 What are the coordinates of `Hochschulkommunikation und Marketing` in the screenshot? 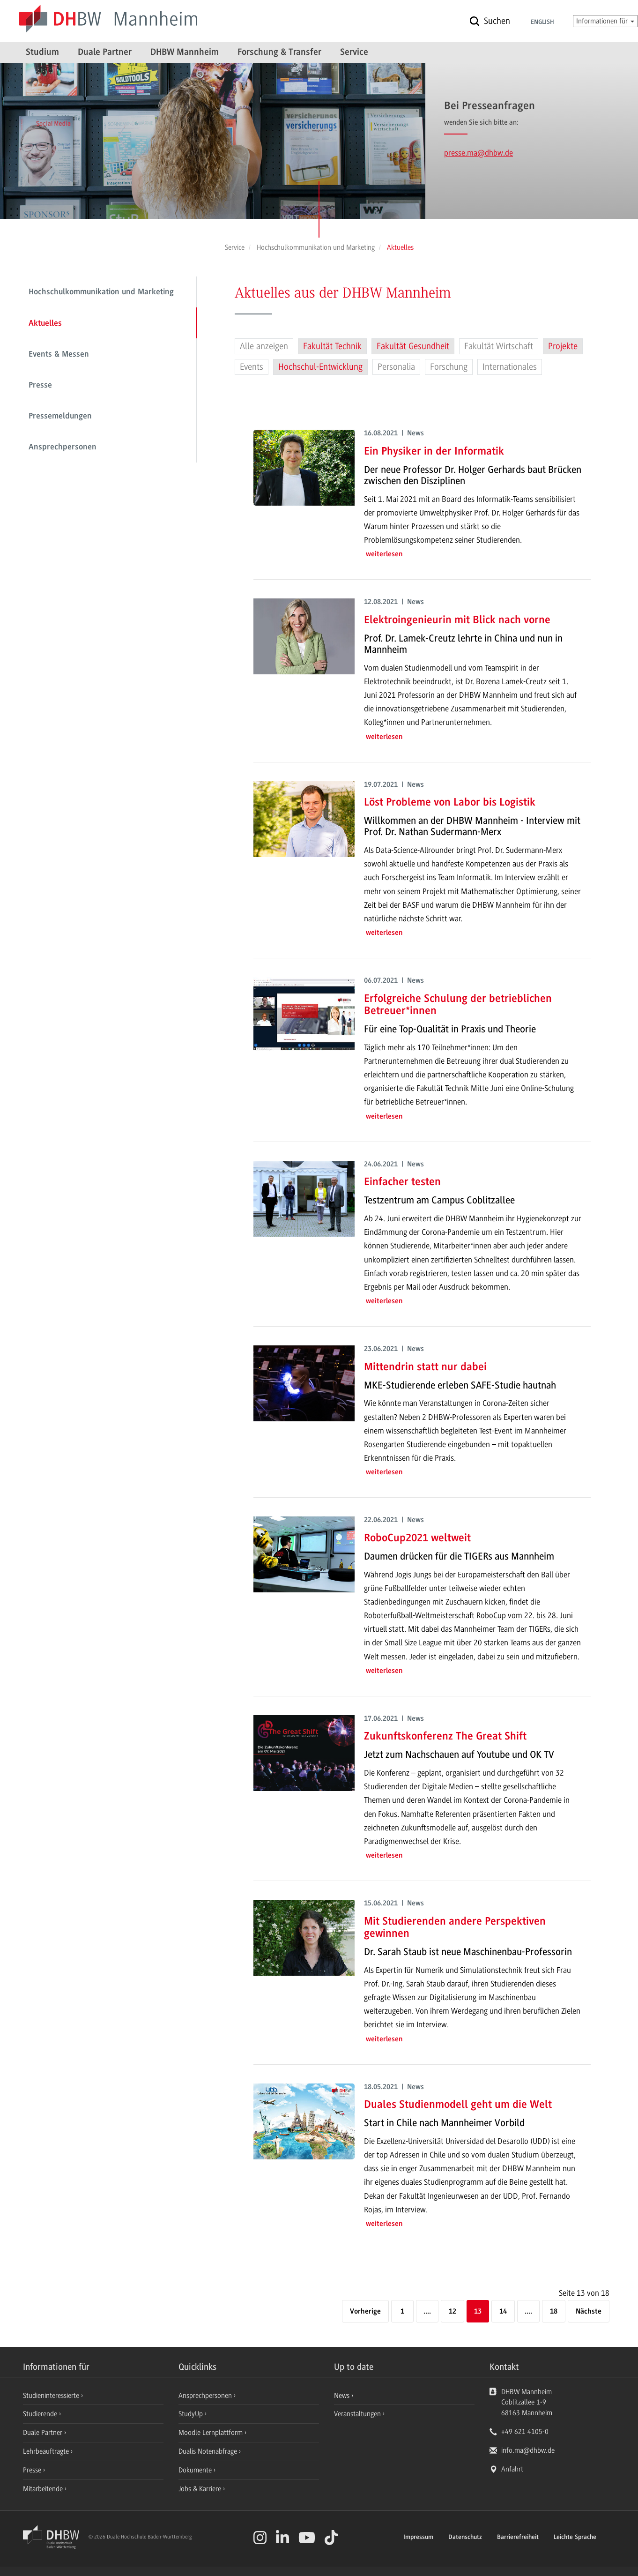 It's located at (101, 292).